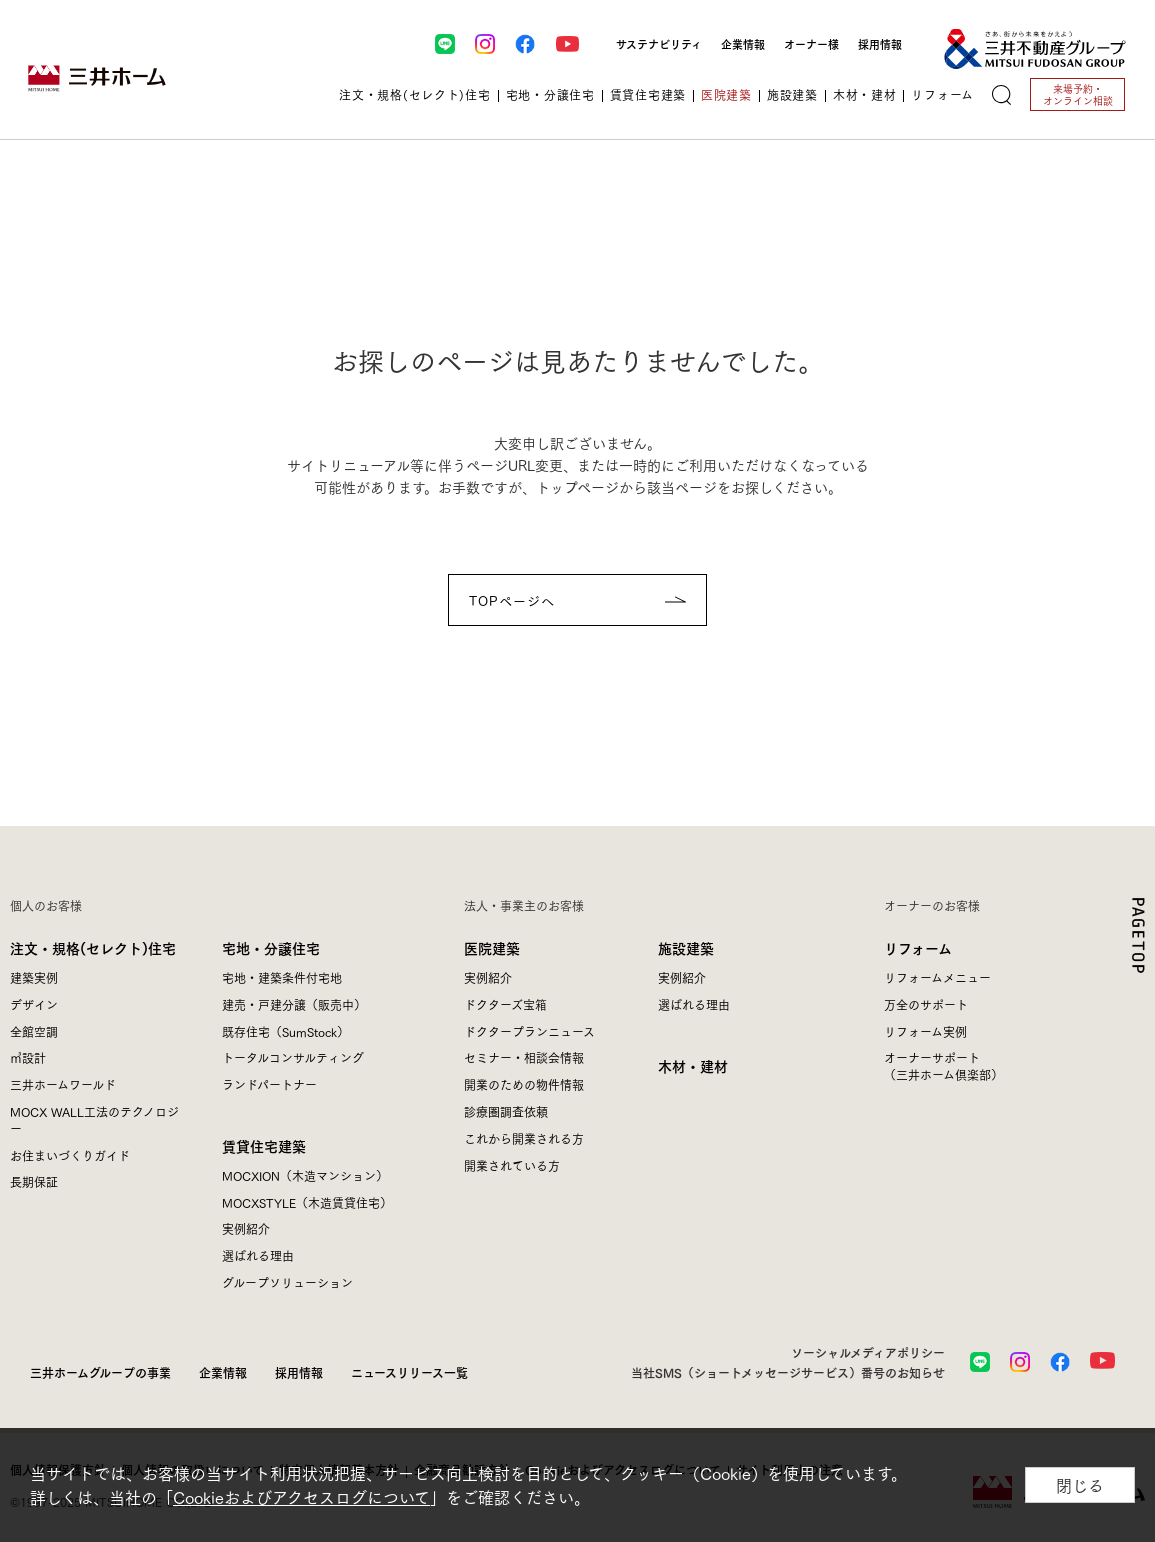  I want to click on 長期保証, so click(34, 1181).